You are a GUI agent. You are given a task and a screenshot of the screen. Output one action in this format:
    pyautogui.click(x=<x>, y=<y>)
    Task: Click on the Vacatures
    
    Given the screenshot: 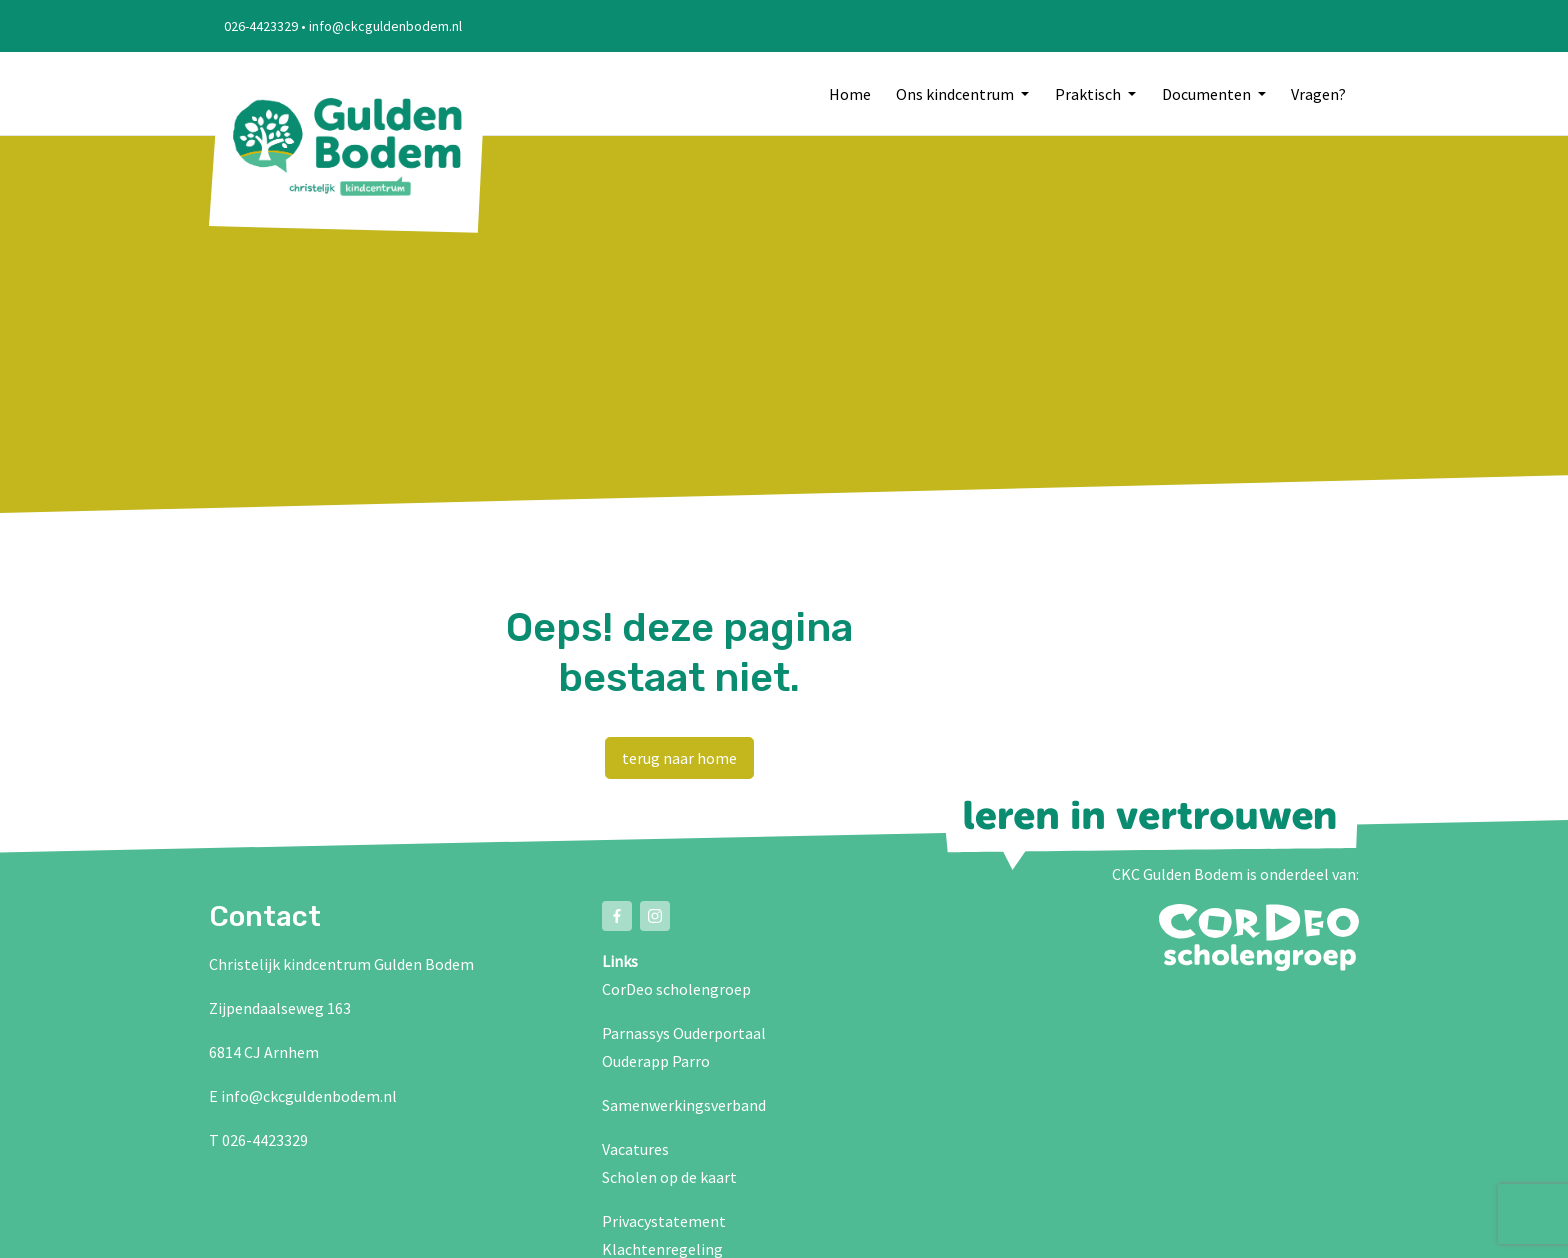 What is the action you would take?
    pyautogui.click(x=635, y=1149)
    